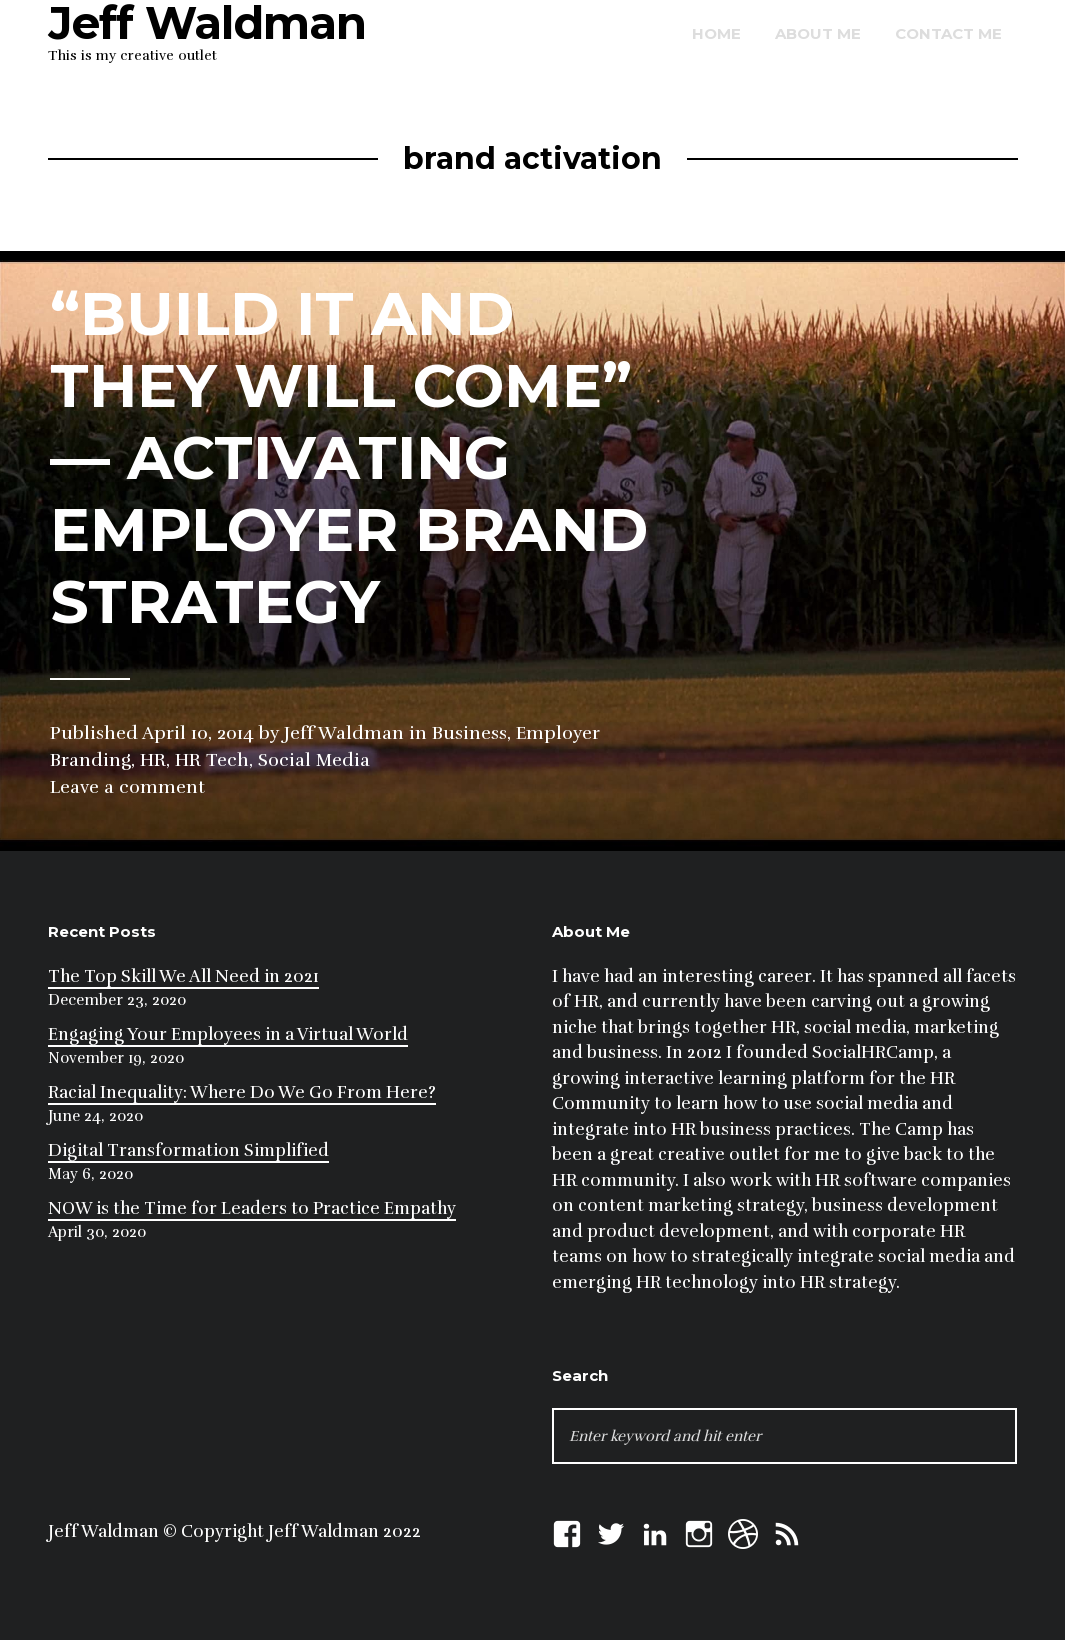  Describe the element at coordinates (242, 1092) in the screenshot. I see `Racial Inequality: Where Do We Go From Here?` at that location.